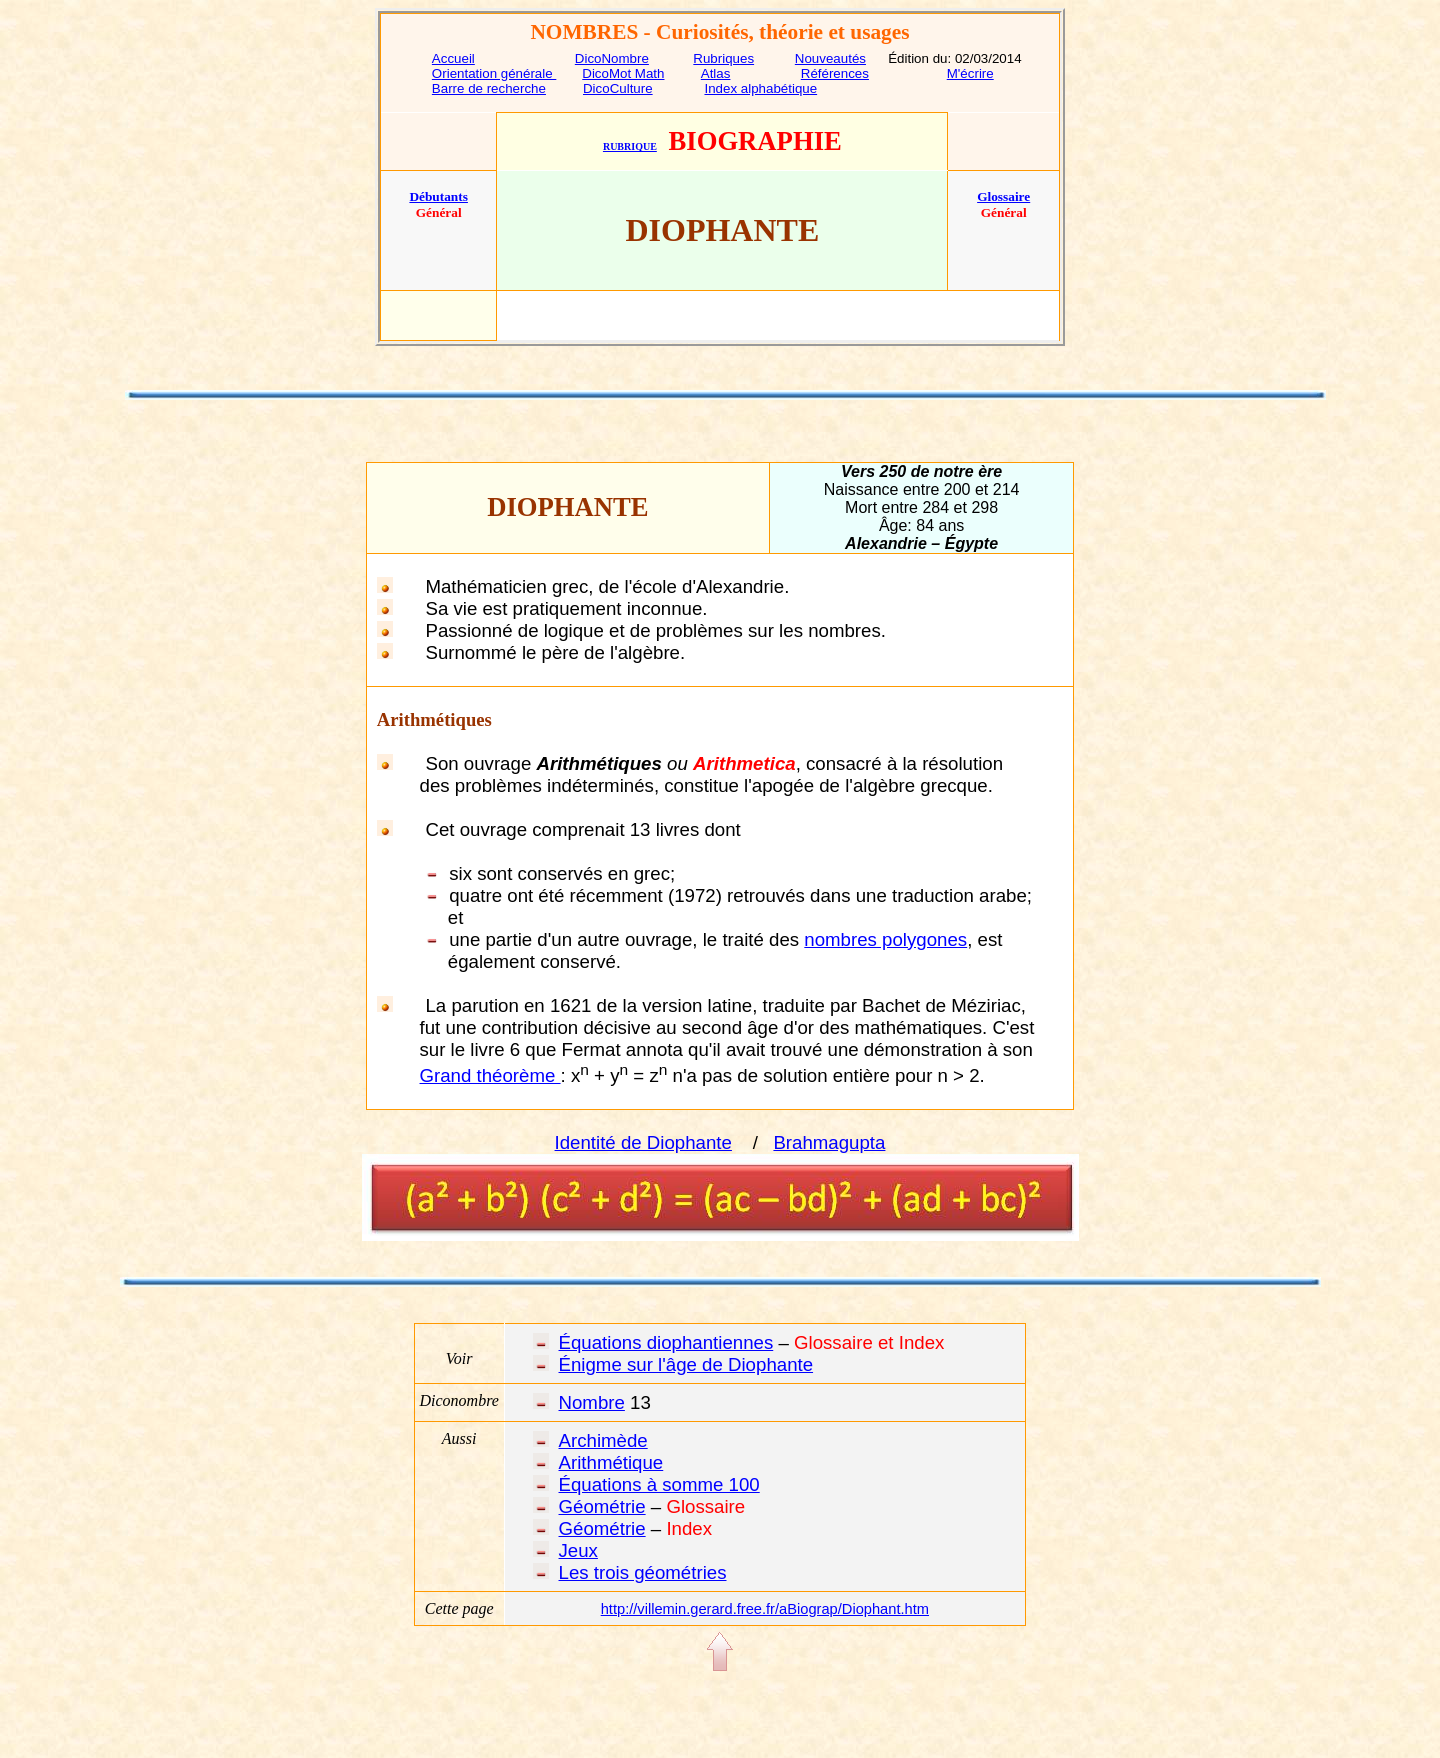 This screenshot has width=1440, height=1758. I want to click on Identité de Diophante, so click(643, 1142).